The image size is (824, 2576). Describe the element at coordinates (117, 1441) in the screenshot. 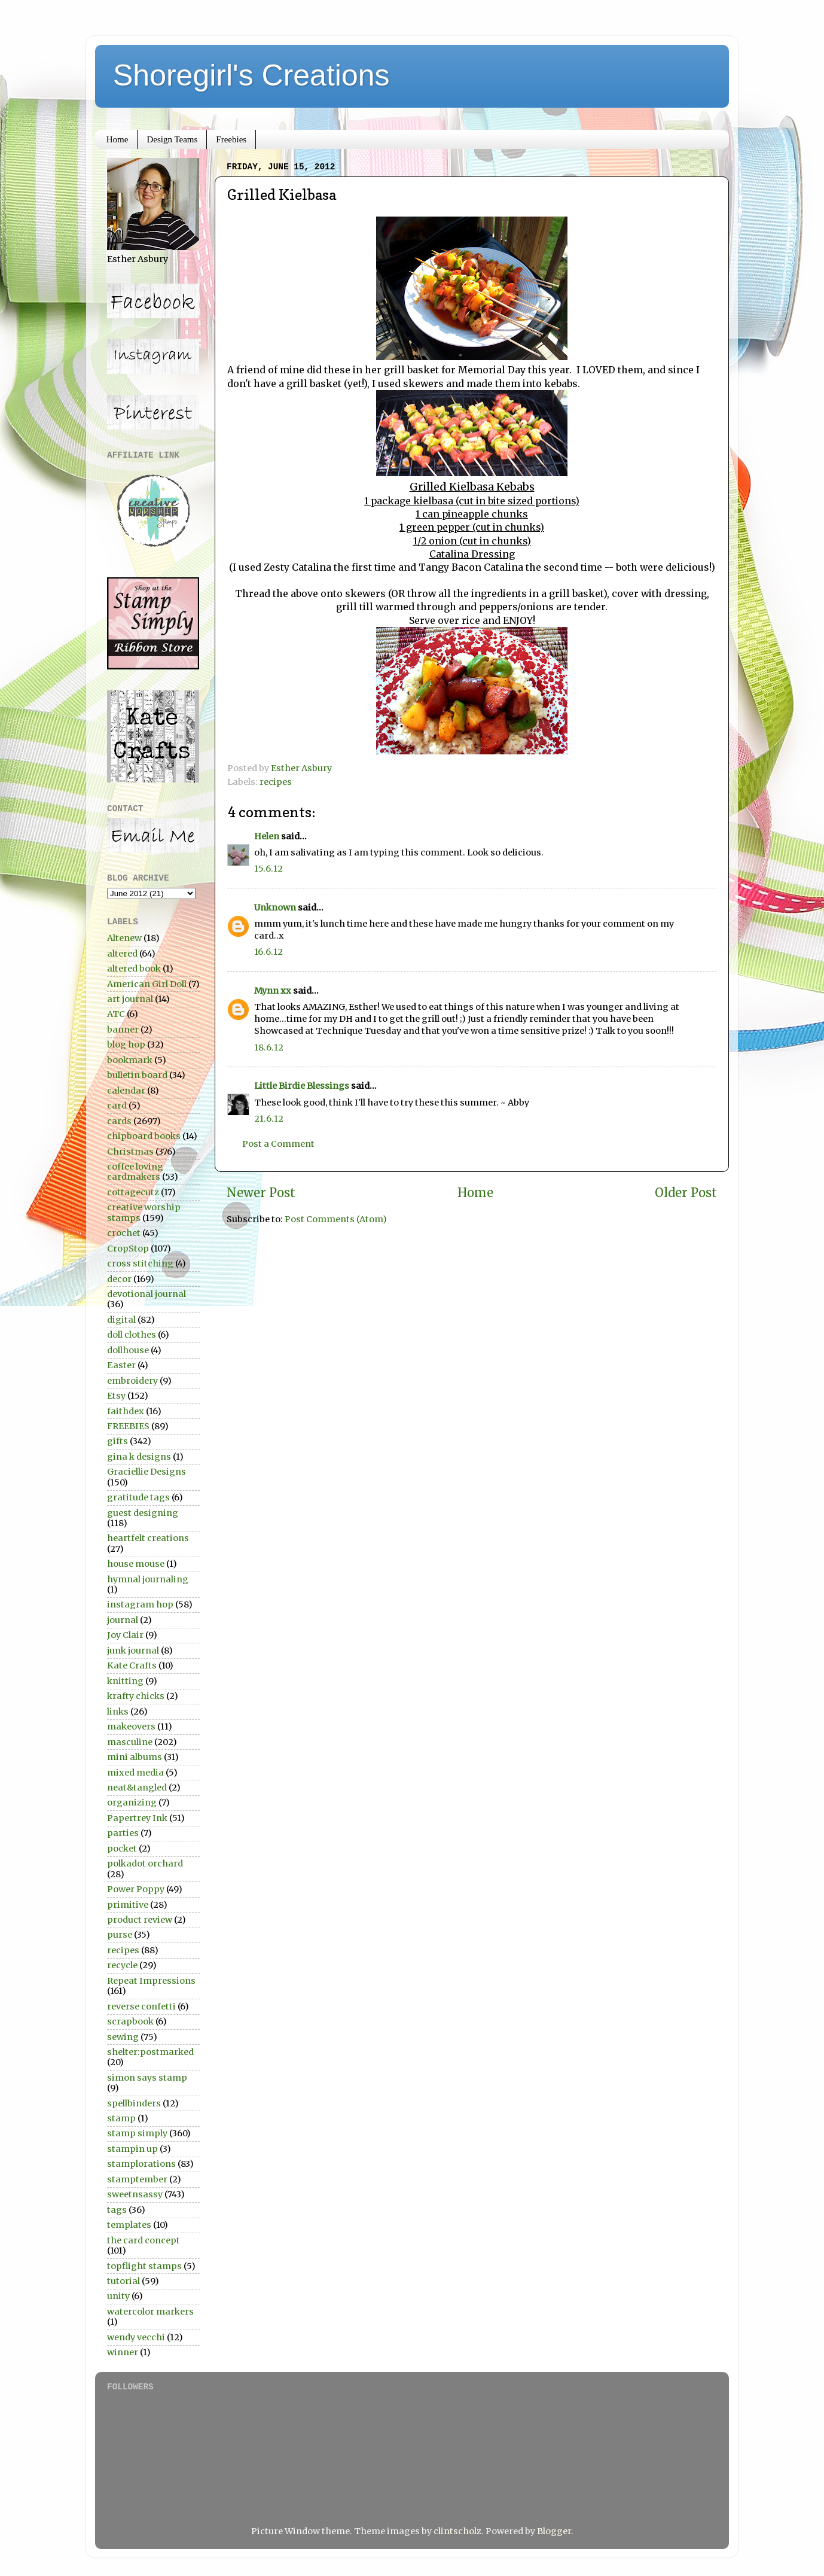

I see `gifts` at that location.